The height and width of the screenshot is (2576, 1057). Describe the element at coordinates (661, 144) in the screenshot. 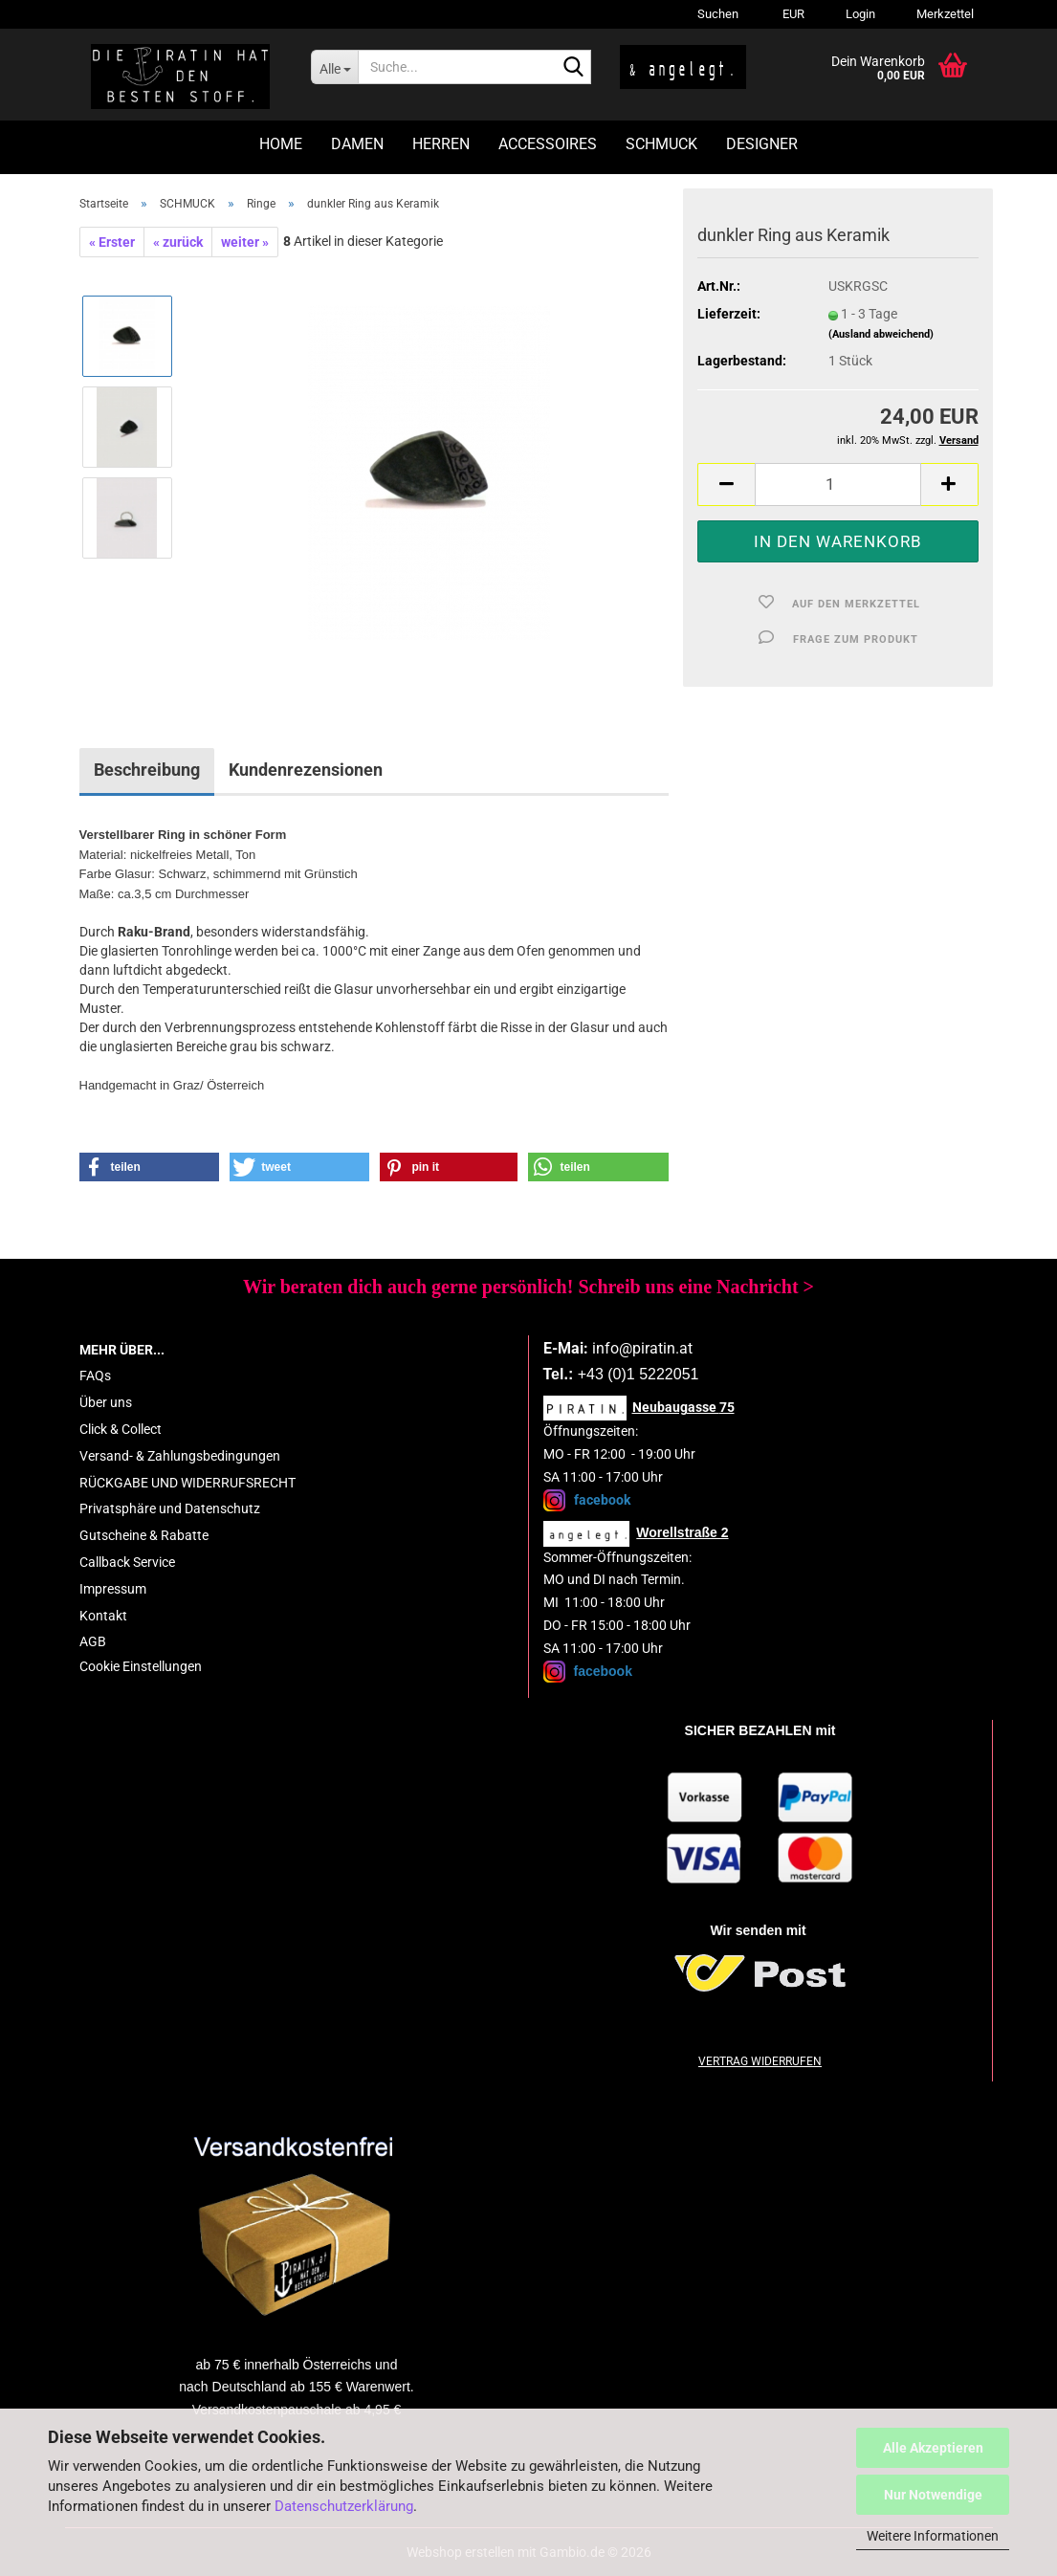

I see `SCHMUCK` at that location.